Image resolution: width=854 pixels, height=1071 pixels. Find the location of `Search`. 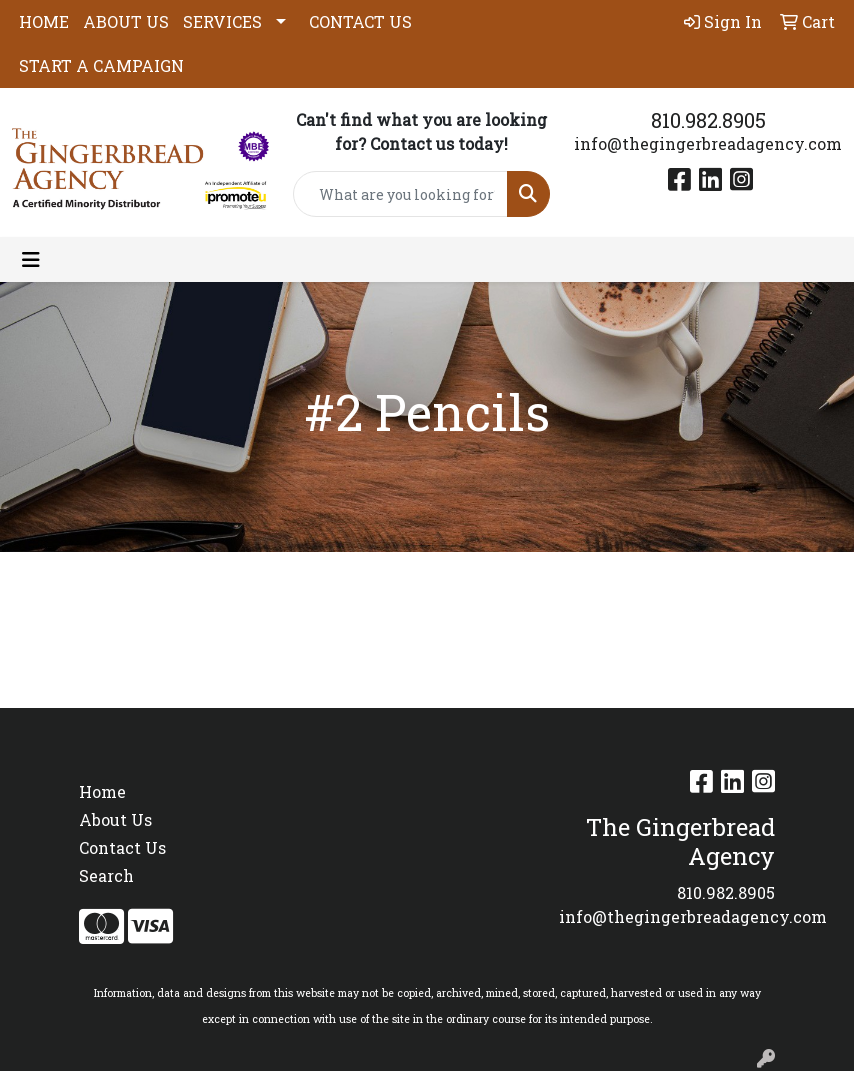

Search is located at coordinates (106, 875).